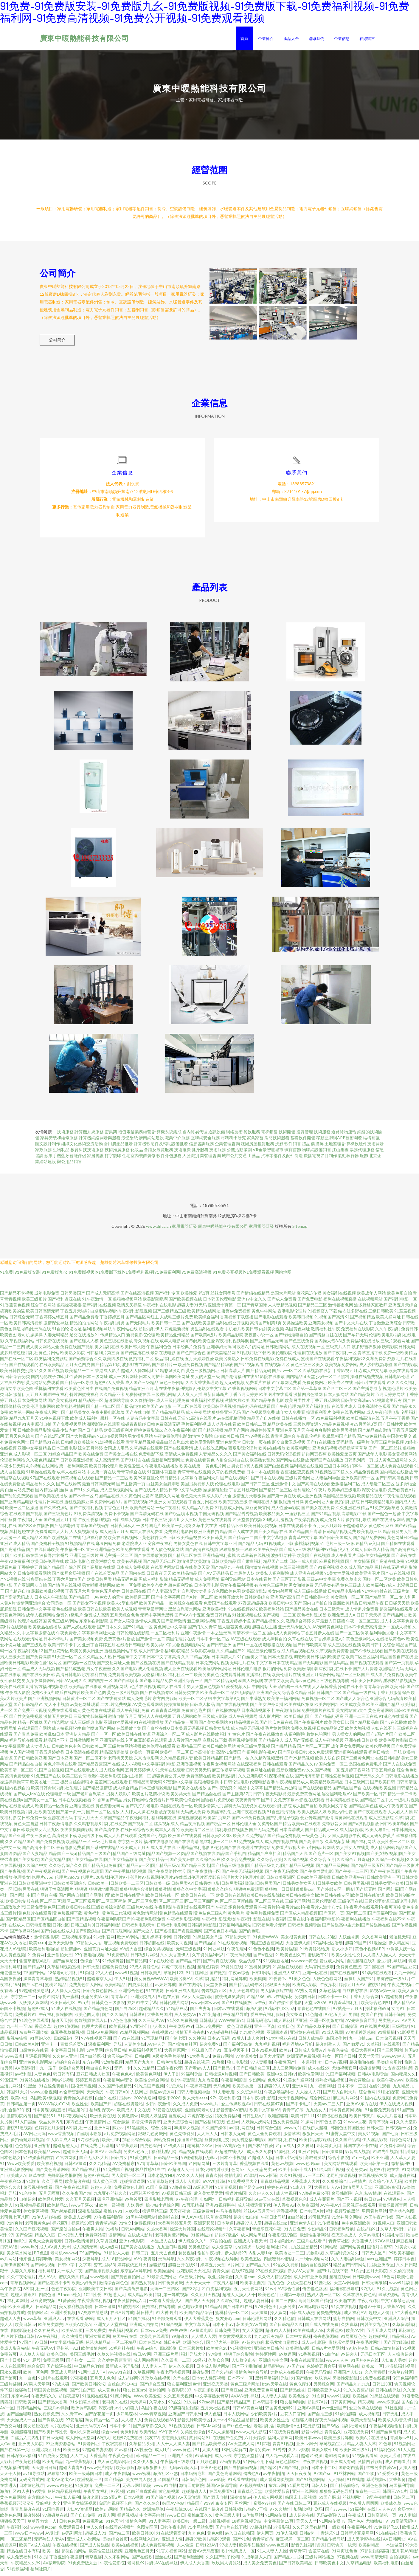 This screenshot has width=419, height=2576. I want to click on 91人妻字幕, so click(159, 2525).